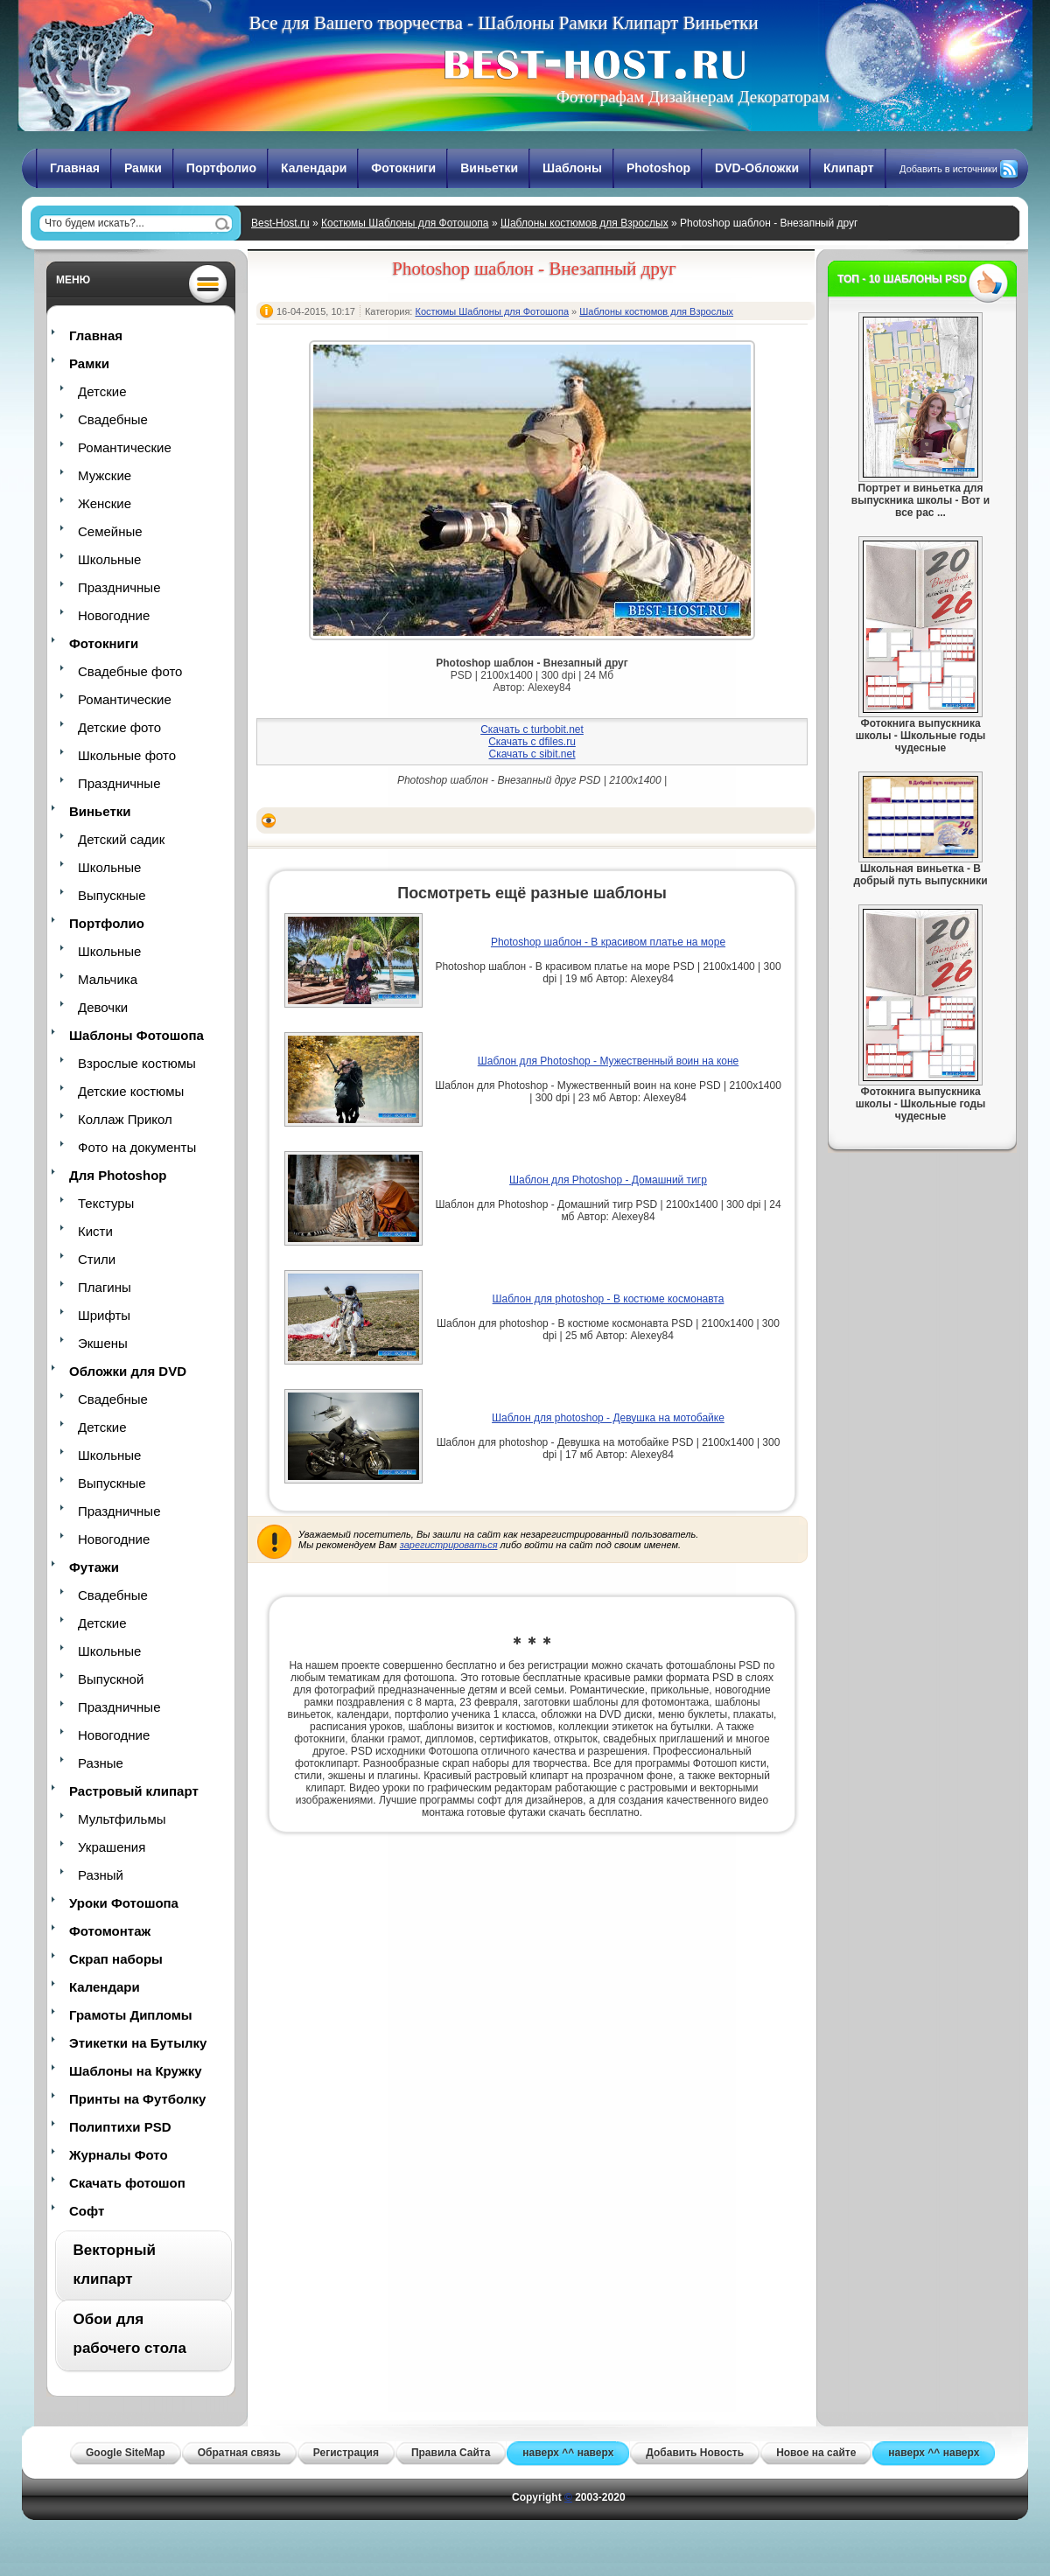  I want to click on Календари, so click(313, 168).